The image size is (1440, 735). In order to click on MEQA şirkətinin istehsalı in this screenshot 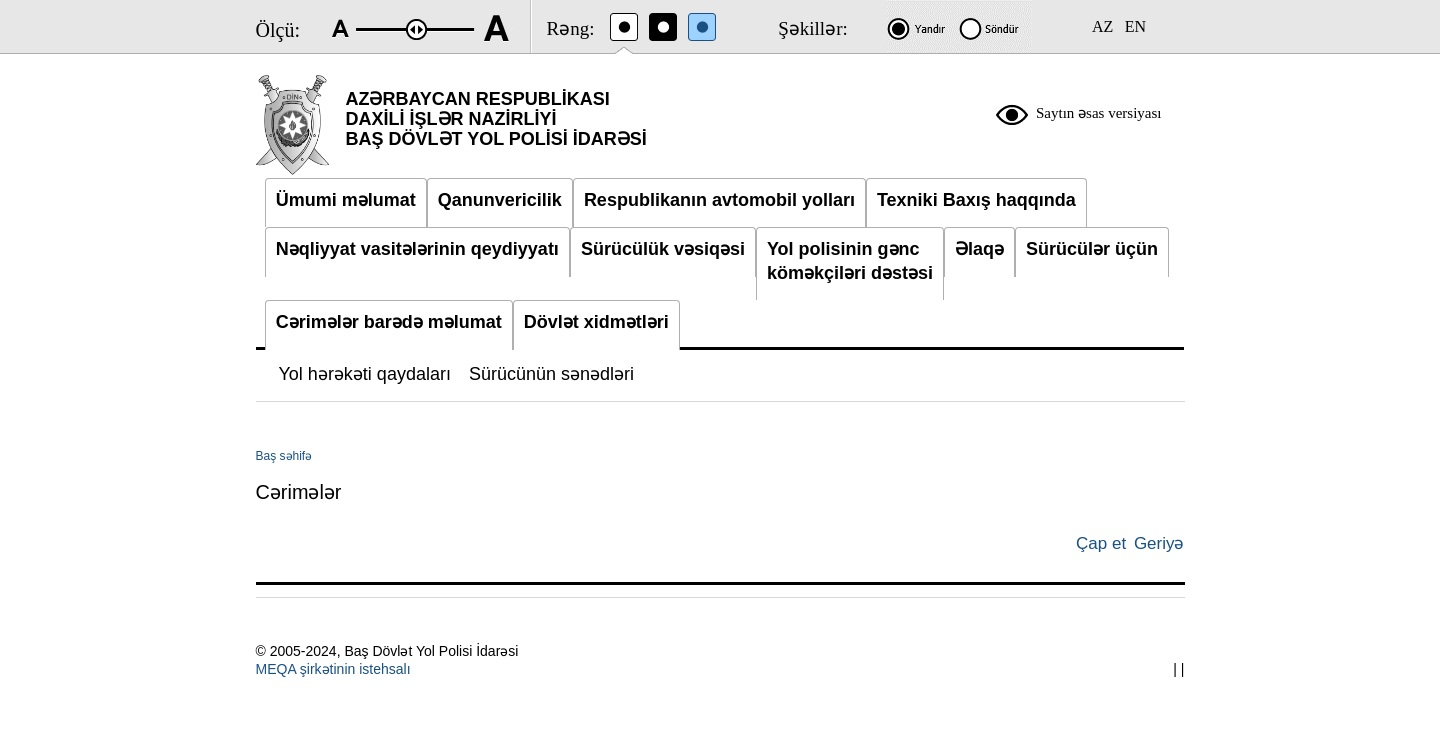, I will do `click(333, 669)`.